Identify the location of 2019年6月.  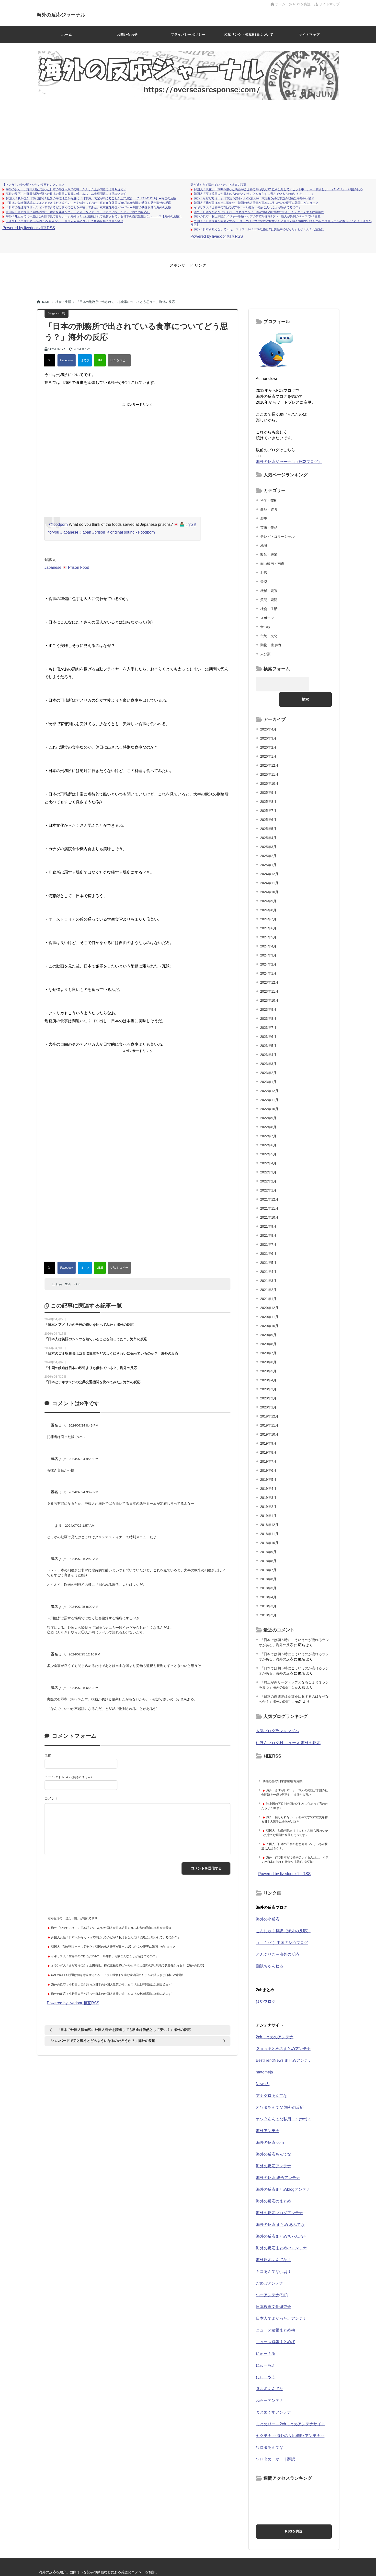
(268, 1455).